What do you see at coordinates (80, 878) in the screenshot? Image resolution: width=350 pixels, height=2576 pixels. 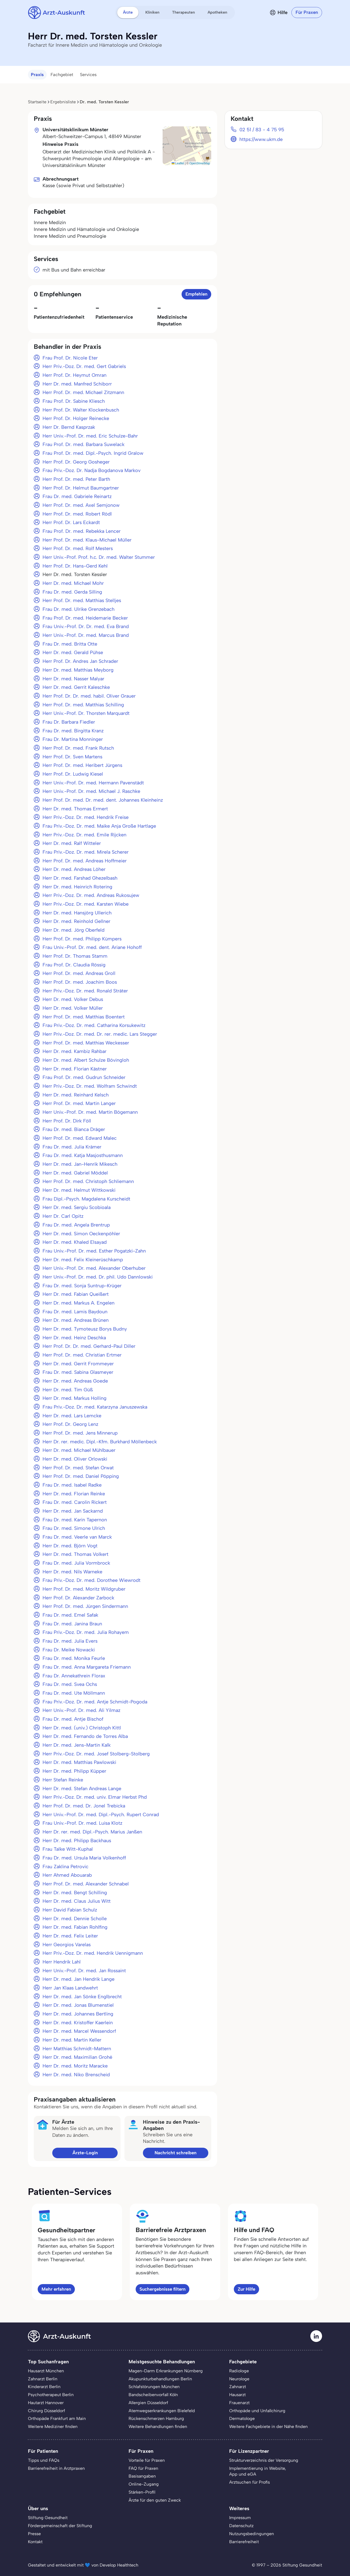 I see `Herr Dr. med. Farshad Ghezelbash` at bounding box center [80, 878].